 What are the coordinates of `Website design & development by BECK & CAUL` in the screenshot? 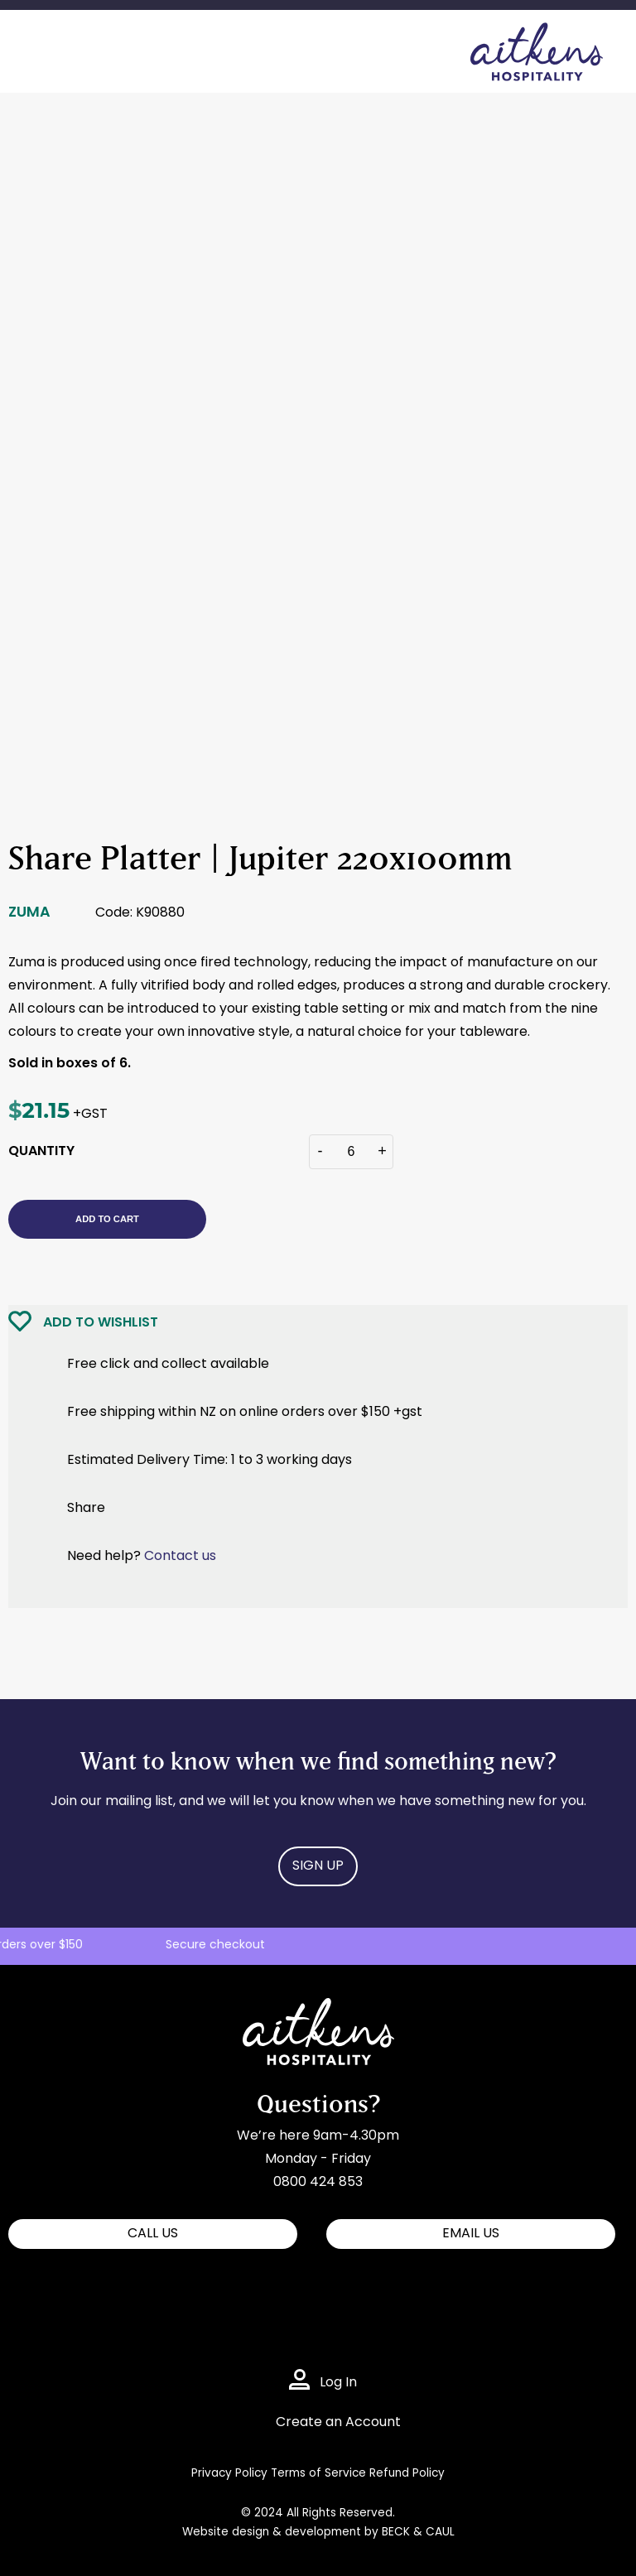 It's located at (318, 2532).